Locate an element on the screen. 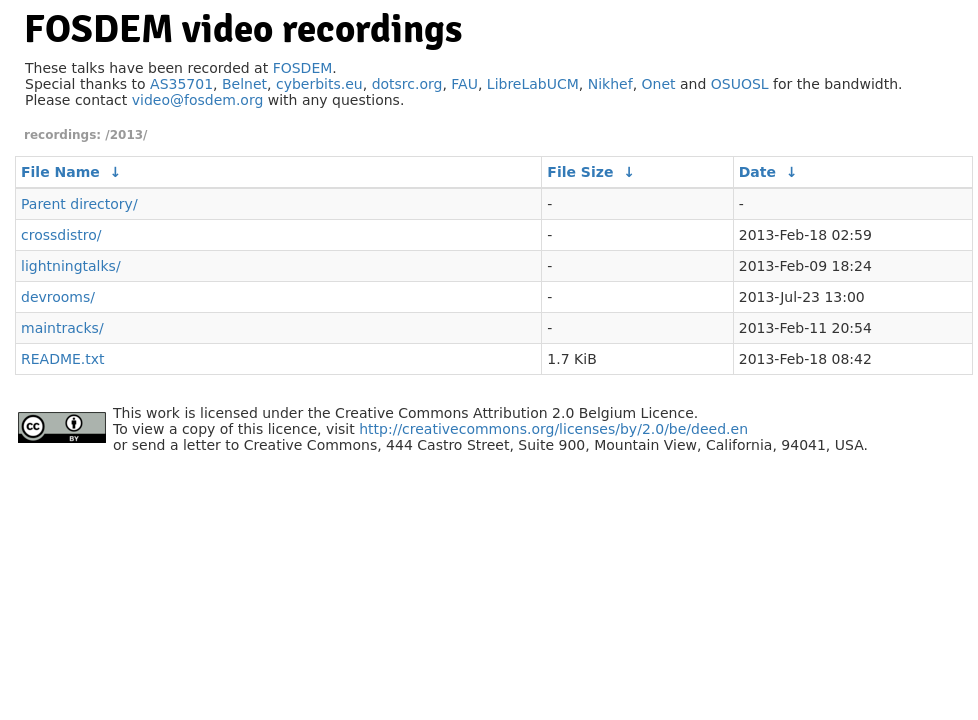 The height and width of the screenshot is (720, 978). lightningtalks/ is located at coordinates (71, 266).